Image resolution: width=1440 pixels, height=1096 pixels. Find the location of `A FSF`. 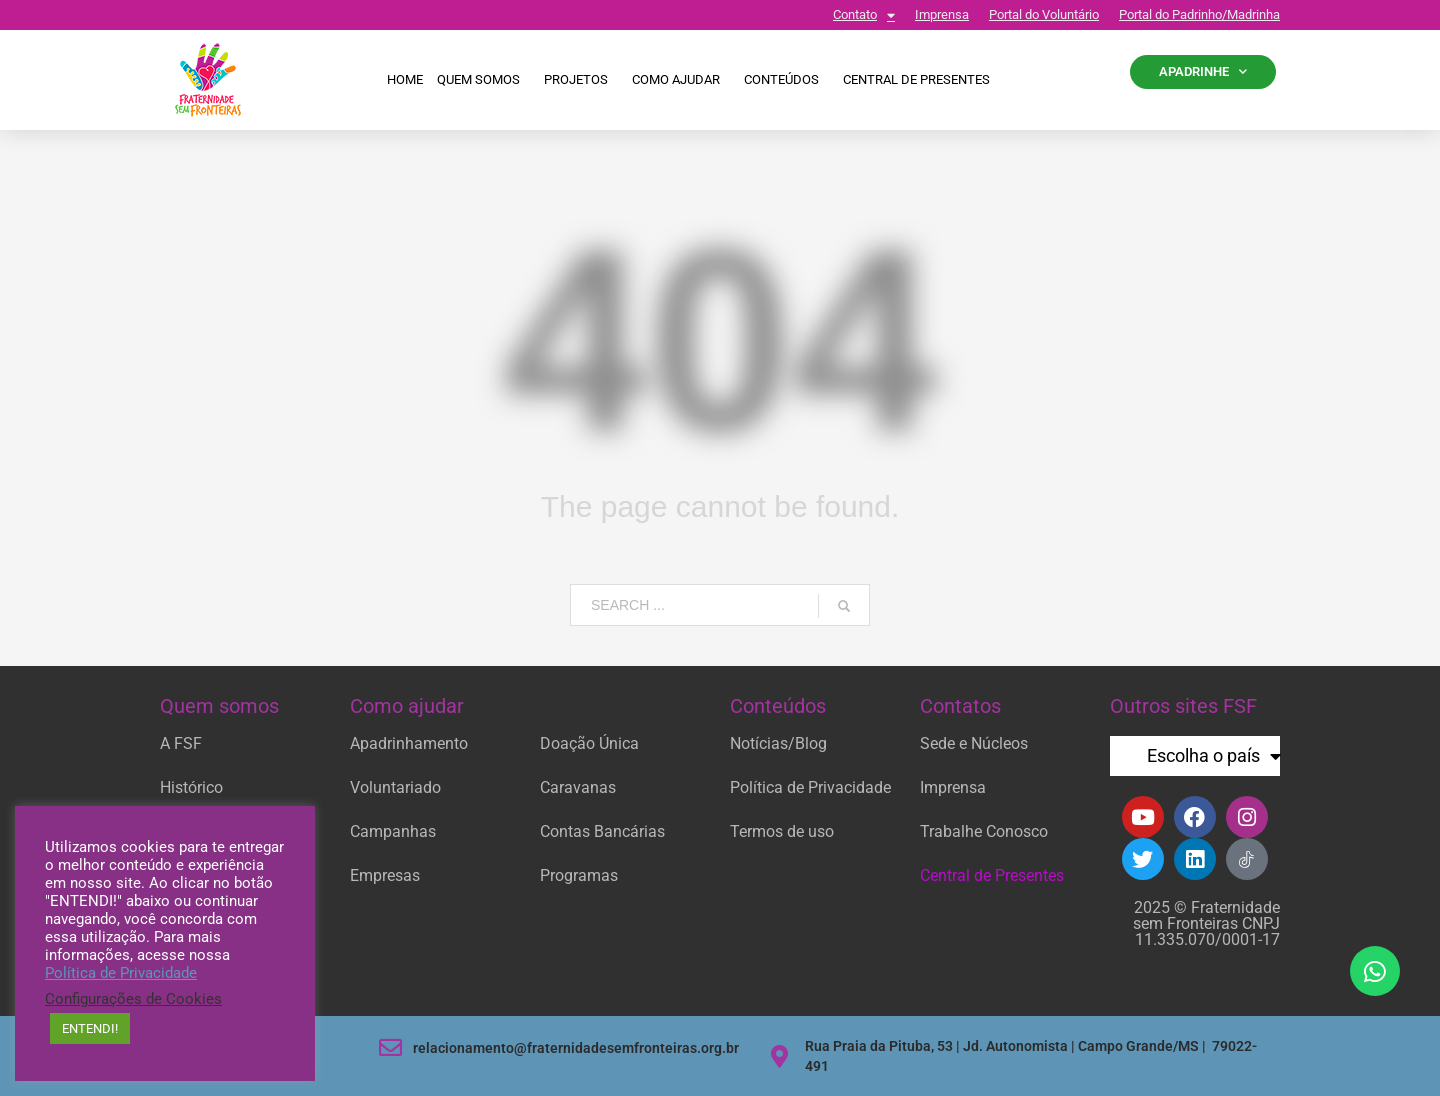

A FSF is located at coordinates (181, 743).